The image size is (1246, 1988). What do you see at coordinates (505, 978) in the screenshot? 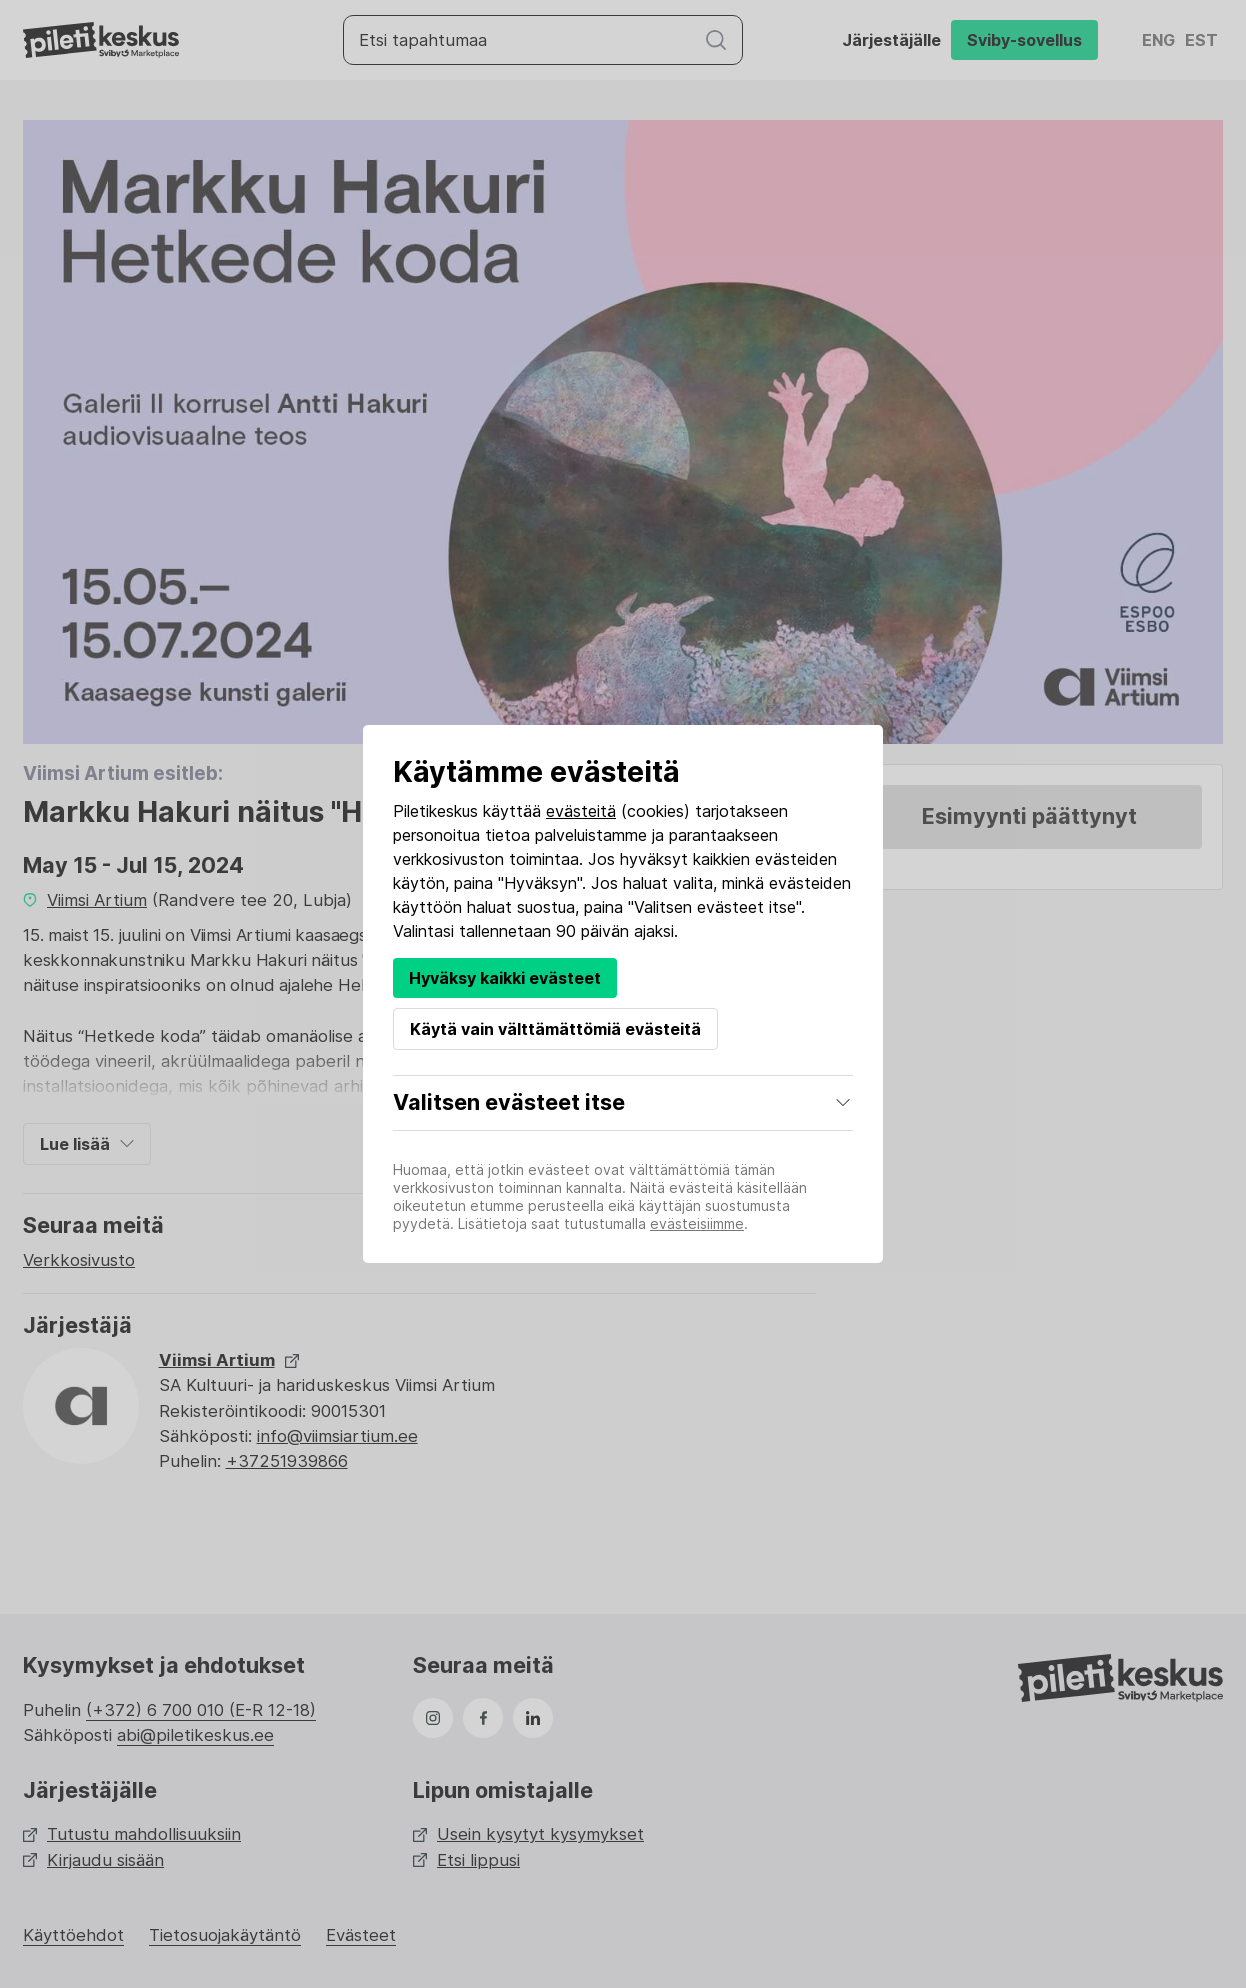
I see `Hyväksy kaikki evästeet` at bounding box center [505, 978].